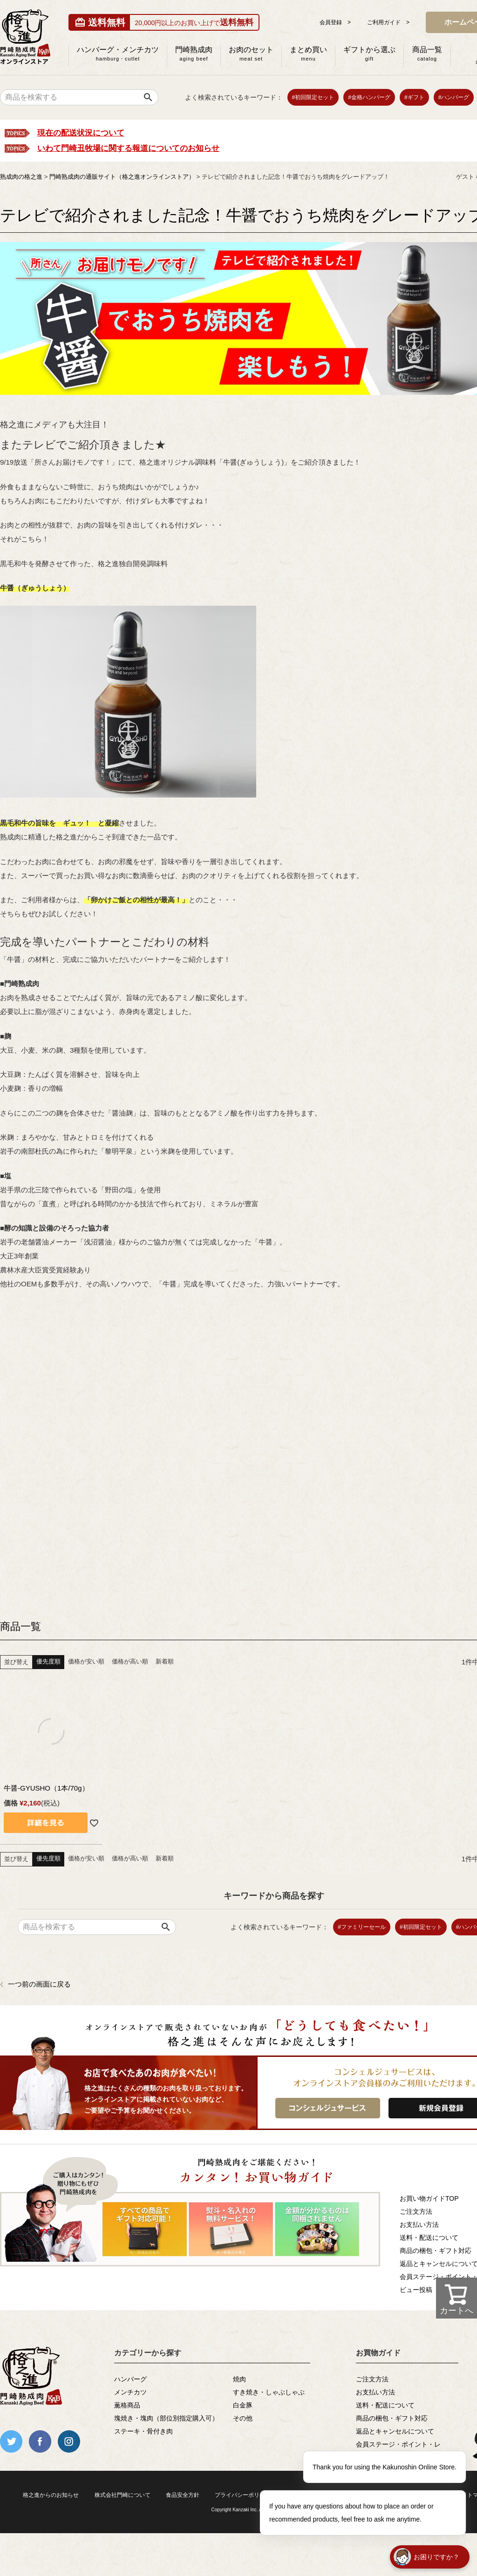 Image resolution: width=477 pixels, height=2576 pixels. Describe the element at coordinates (385, 2405) in the screenshot. I see `送料・配送について` at that location.